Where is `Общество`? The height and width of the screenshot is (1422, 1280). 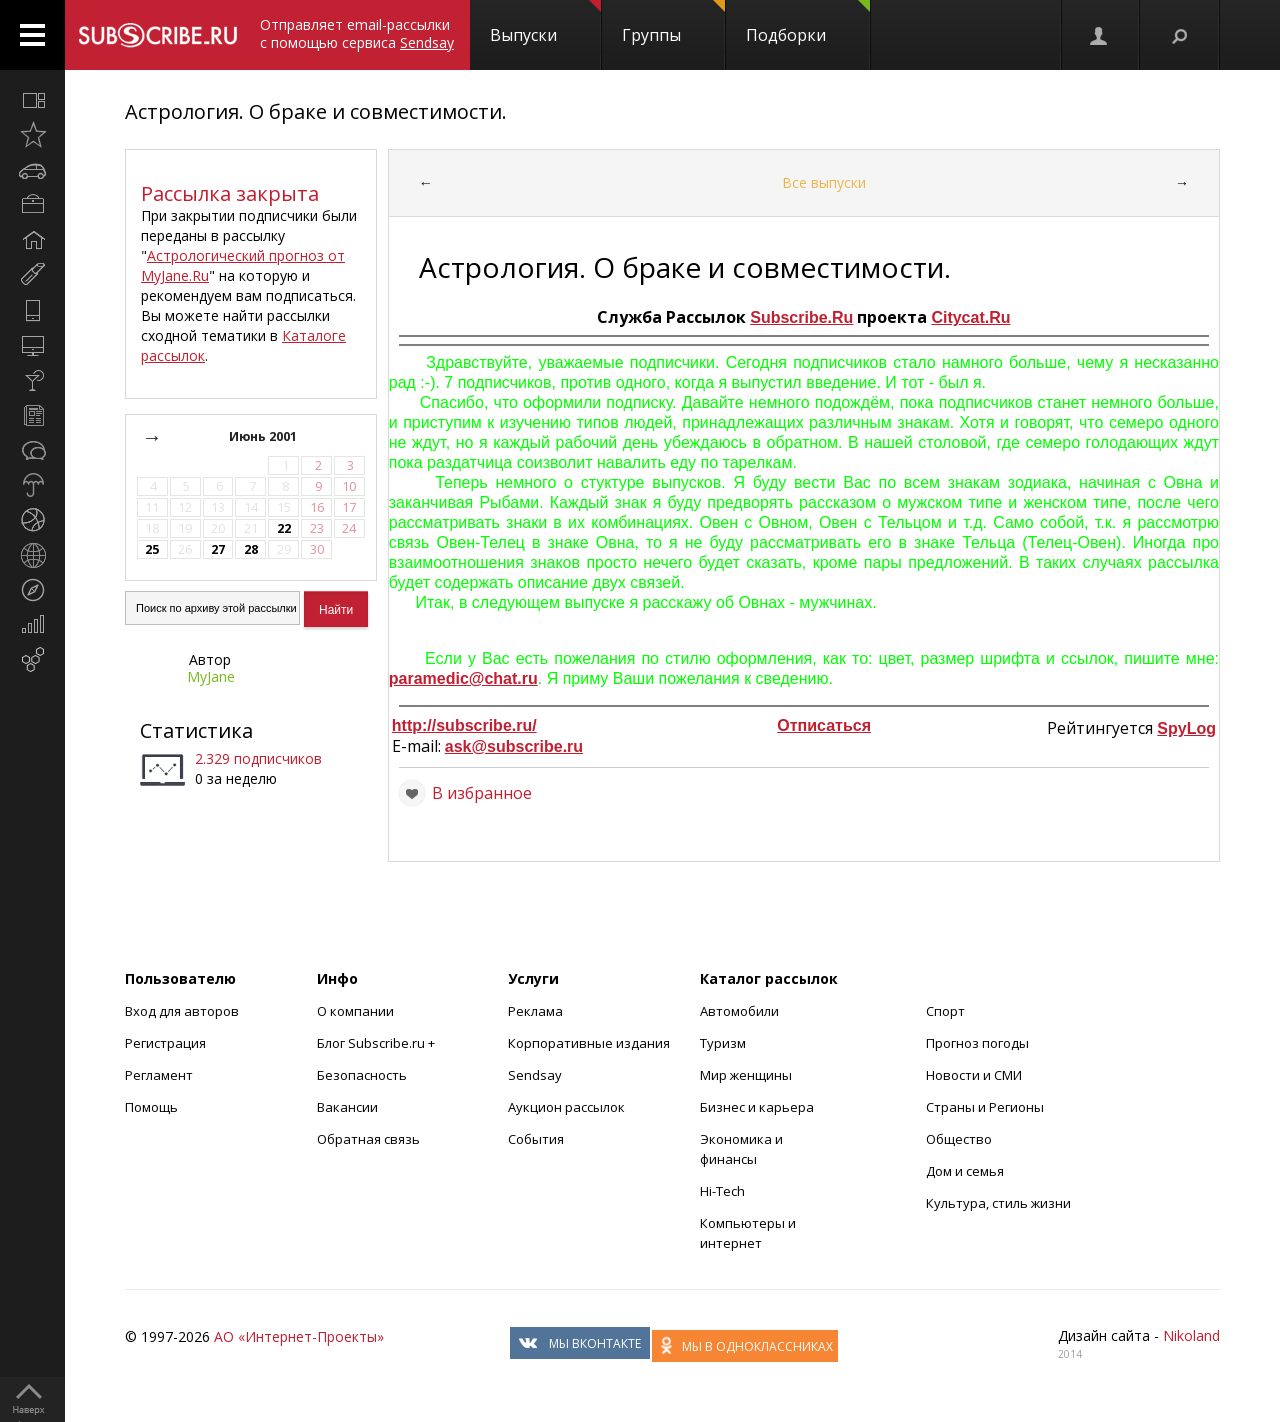 Общество is located at coordinates (959, 1139).